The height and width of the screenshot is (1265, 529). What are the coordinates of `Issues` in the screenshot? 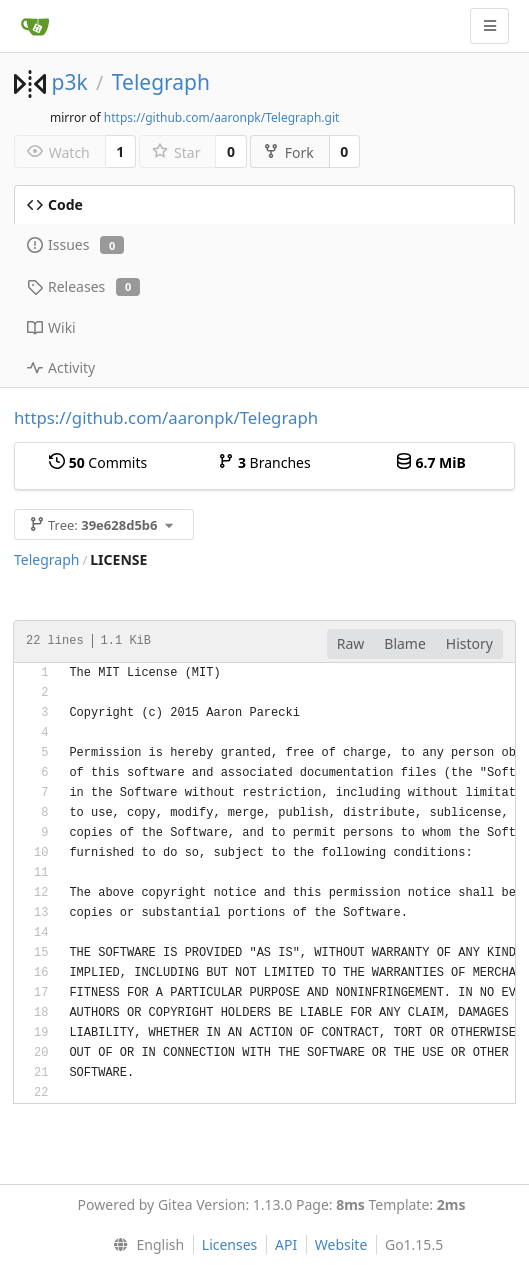 It's located at (75, 244).